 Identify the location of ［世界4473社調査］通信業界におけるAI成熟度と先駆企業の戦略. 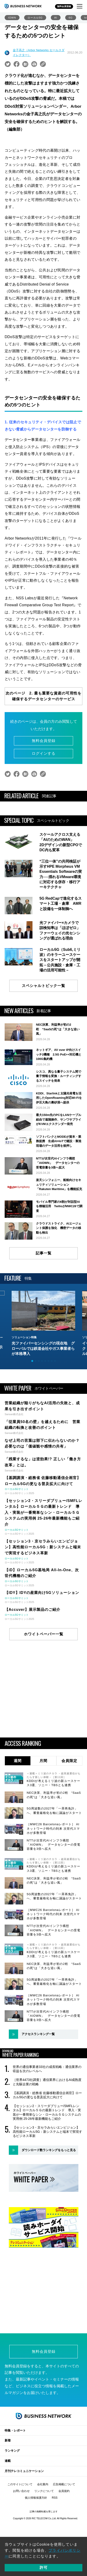
(47, 2082).